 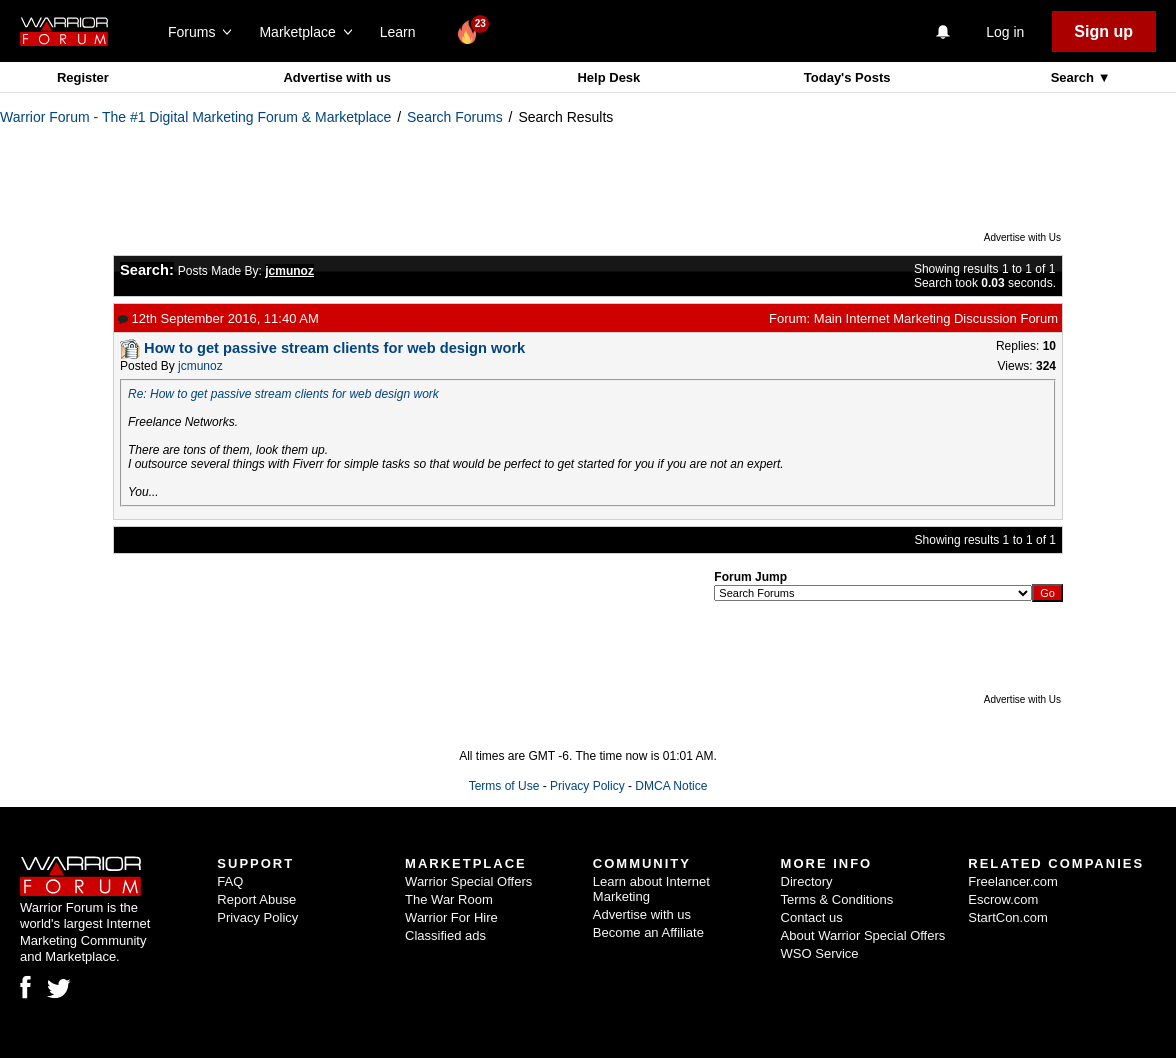 What do you see at coordinates (403, 32) in the screenshot?
I see `Learn` at bounding box center [403, 32].